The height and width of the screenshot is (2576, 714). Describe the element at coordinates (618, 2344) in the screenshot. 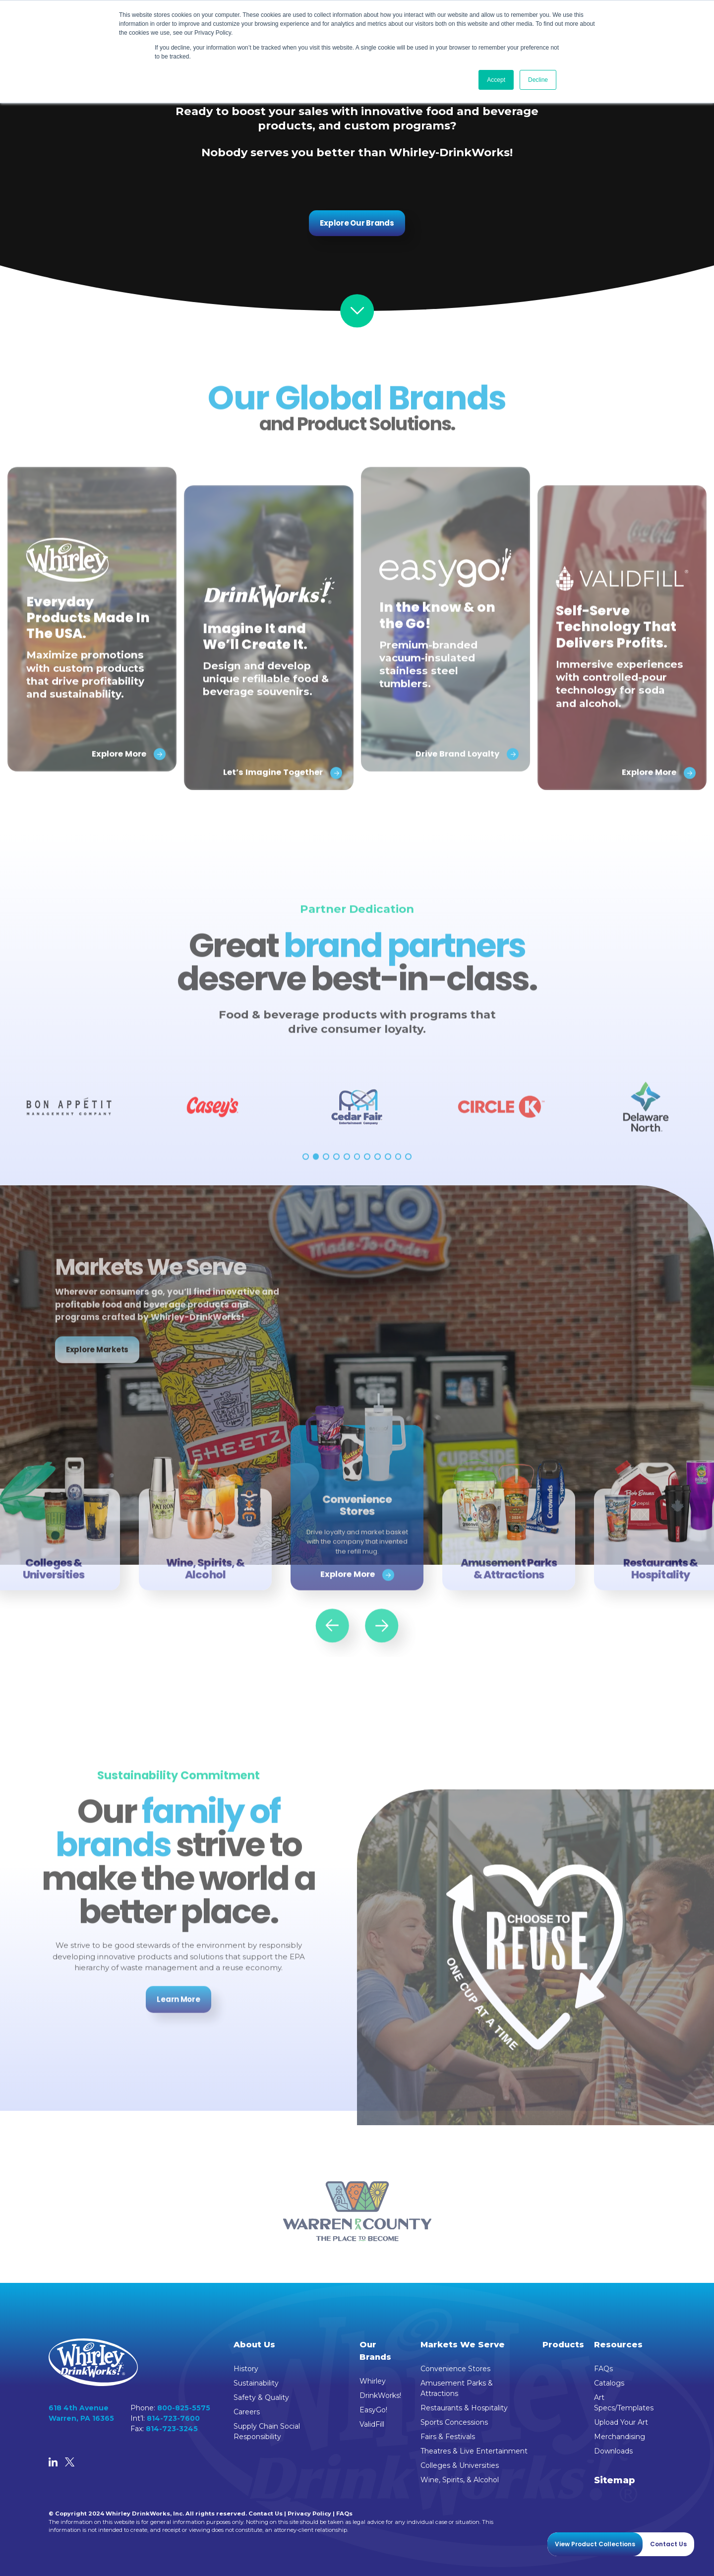

I see `Resources` at that location.